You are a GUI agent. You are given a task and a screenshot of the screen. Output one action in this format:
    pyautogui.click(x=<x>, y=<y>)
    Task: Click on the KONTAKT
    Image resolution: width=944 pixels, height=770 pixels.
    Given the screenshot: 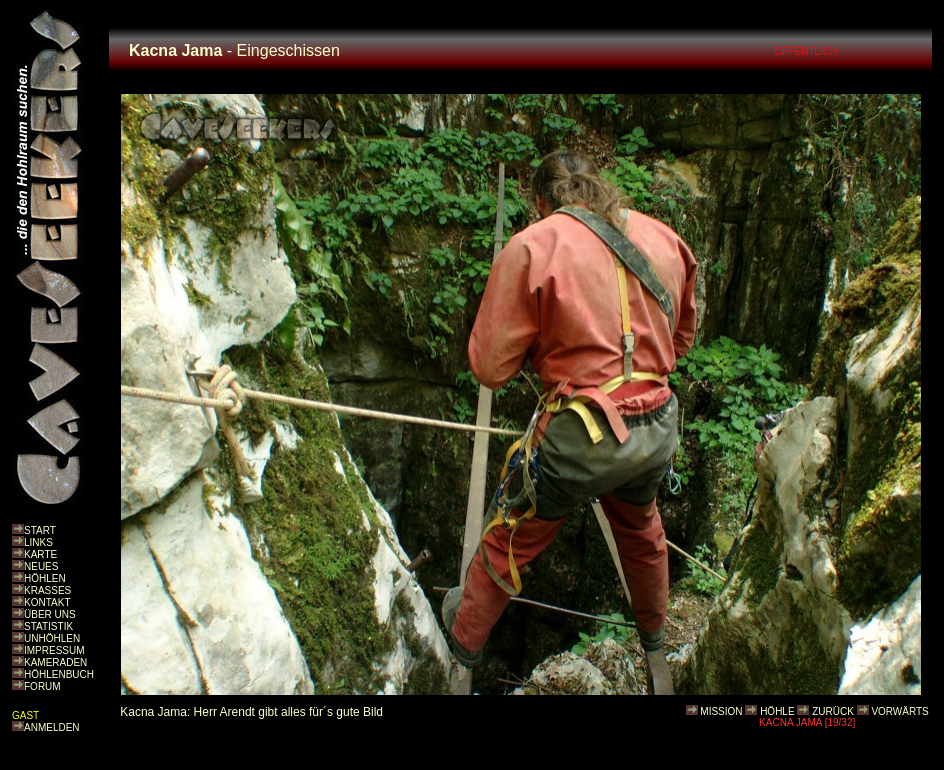 What is the action you would take?
    pyautogui.click(x=47, y=602)
    